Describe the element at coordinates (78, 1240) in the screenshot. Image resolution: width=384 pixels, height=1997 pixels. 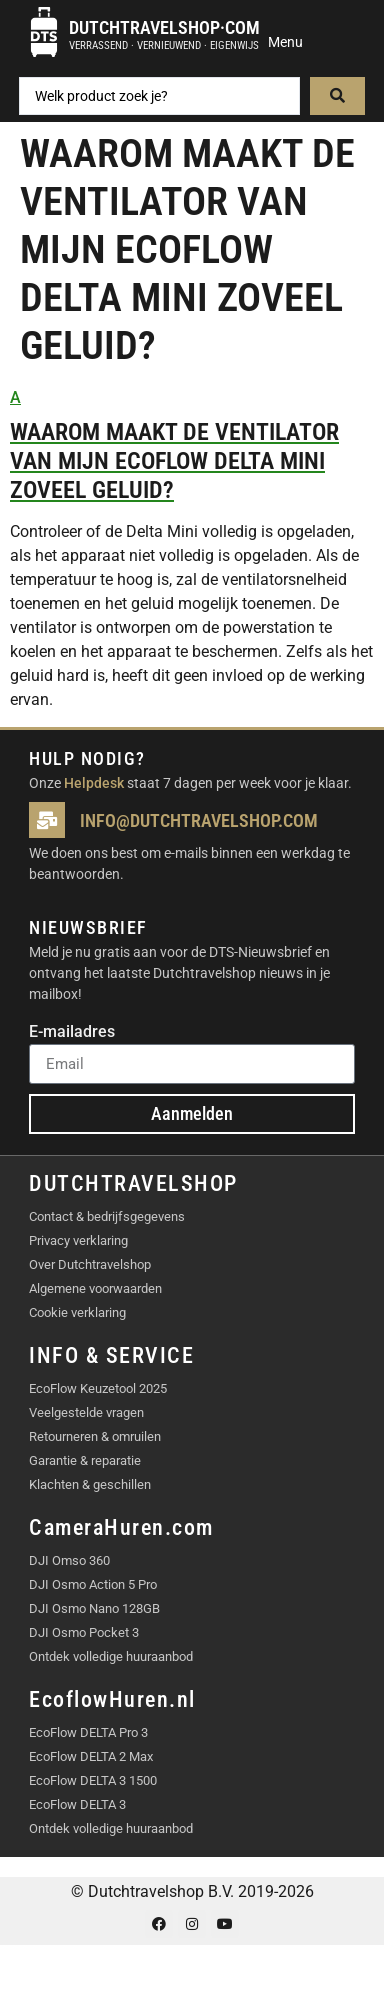
I see `Privacy verklaring` at that location.